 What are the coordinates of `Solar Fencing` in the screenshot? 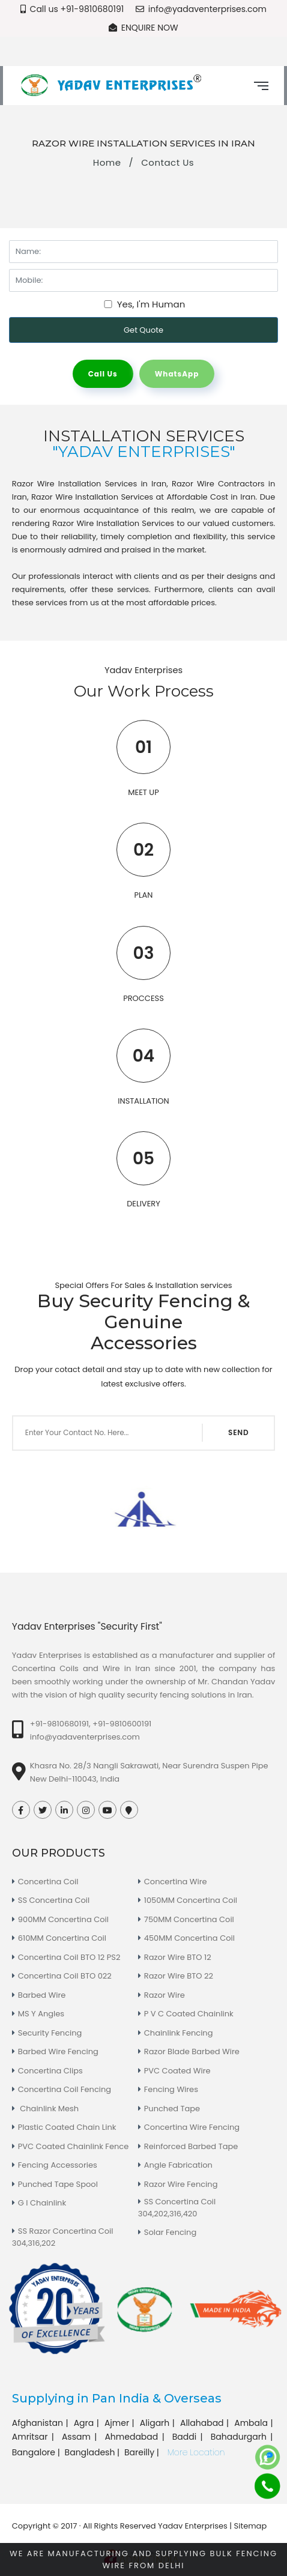 It's located at (170, 2232).